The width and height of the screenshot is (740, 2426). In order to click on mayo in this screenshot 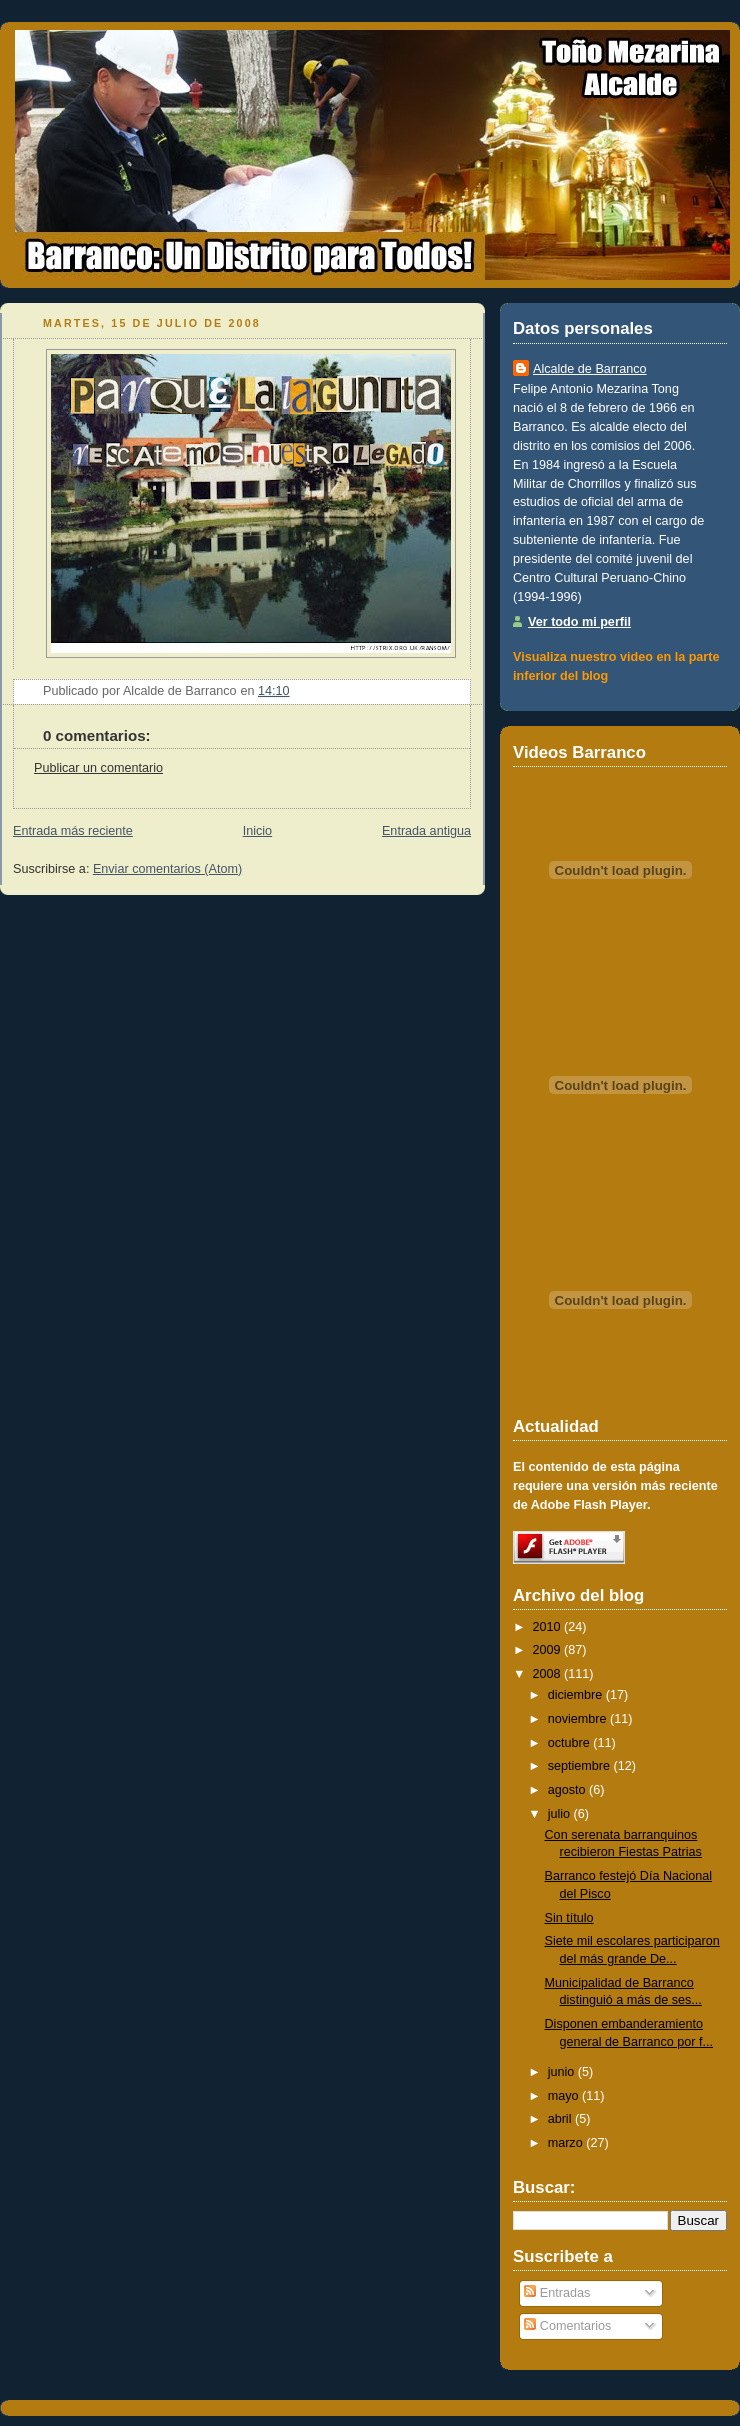, I will do `click(563, 2096)`.